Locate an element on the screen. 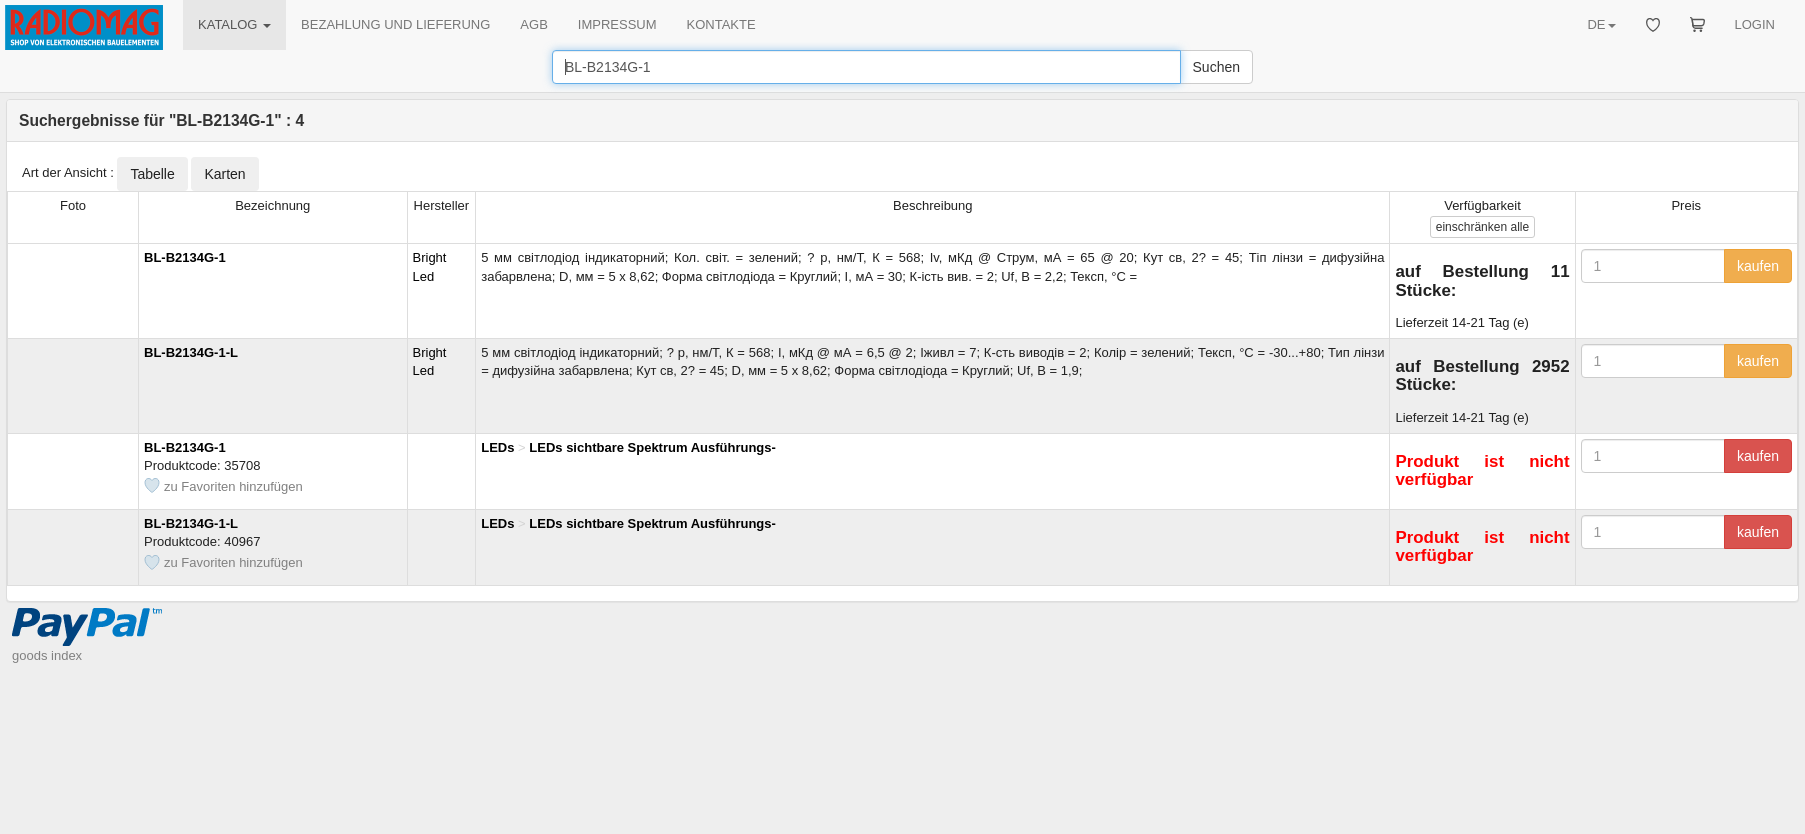 The image size is (1805, 834). DE [button] is located at coordinates (1601, 24).